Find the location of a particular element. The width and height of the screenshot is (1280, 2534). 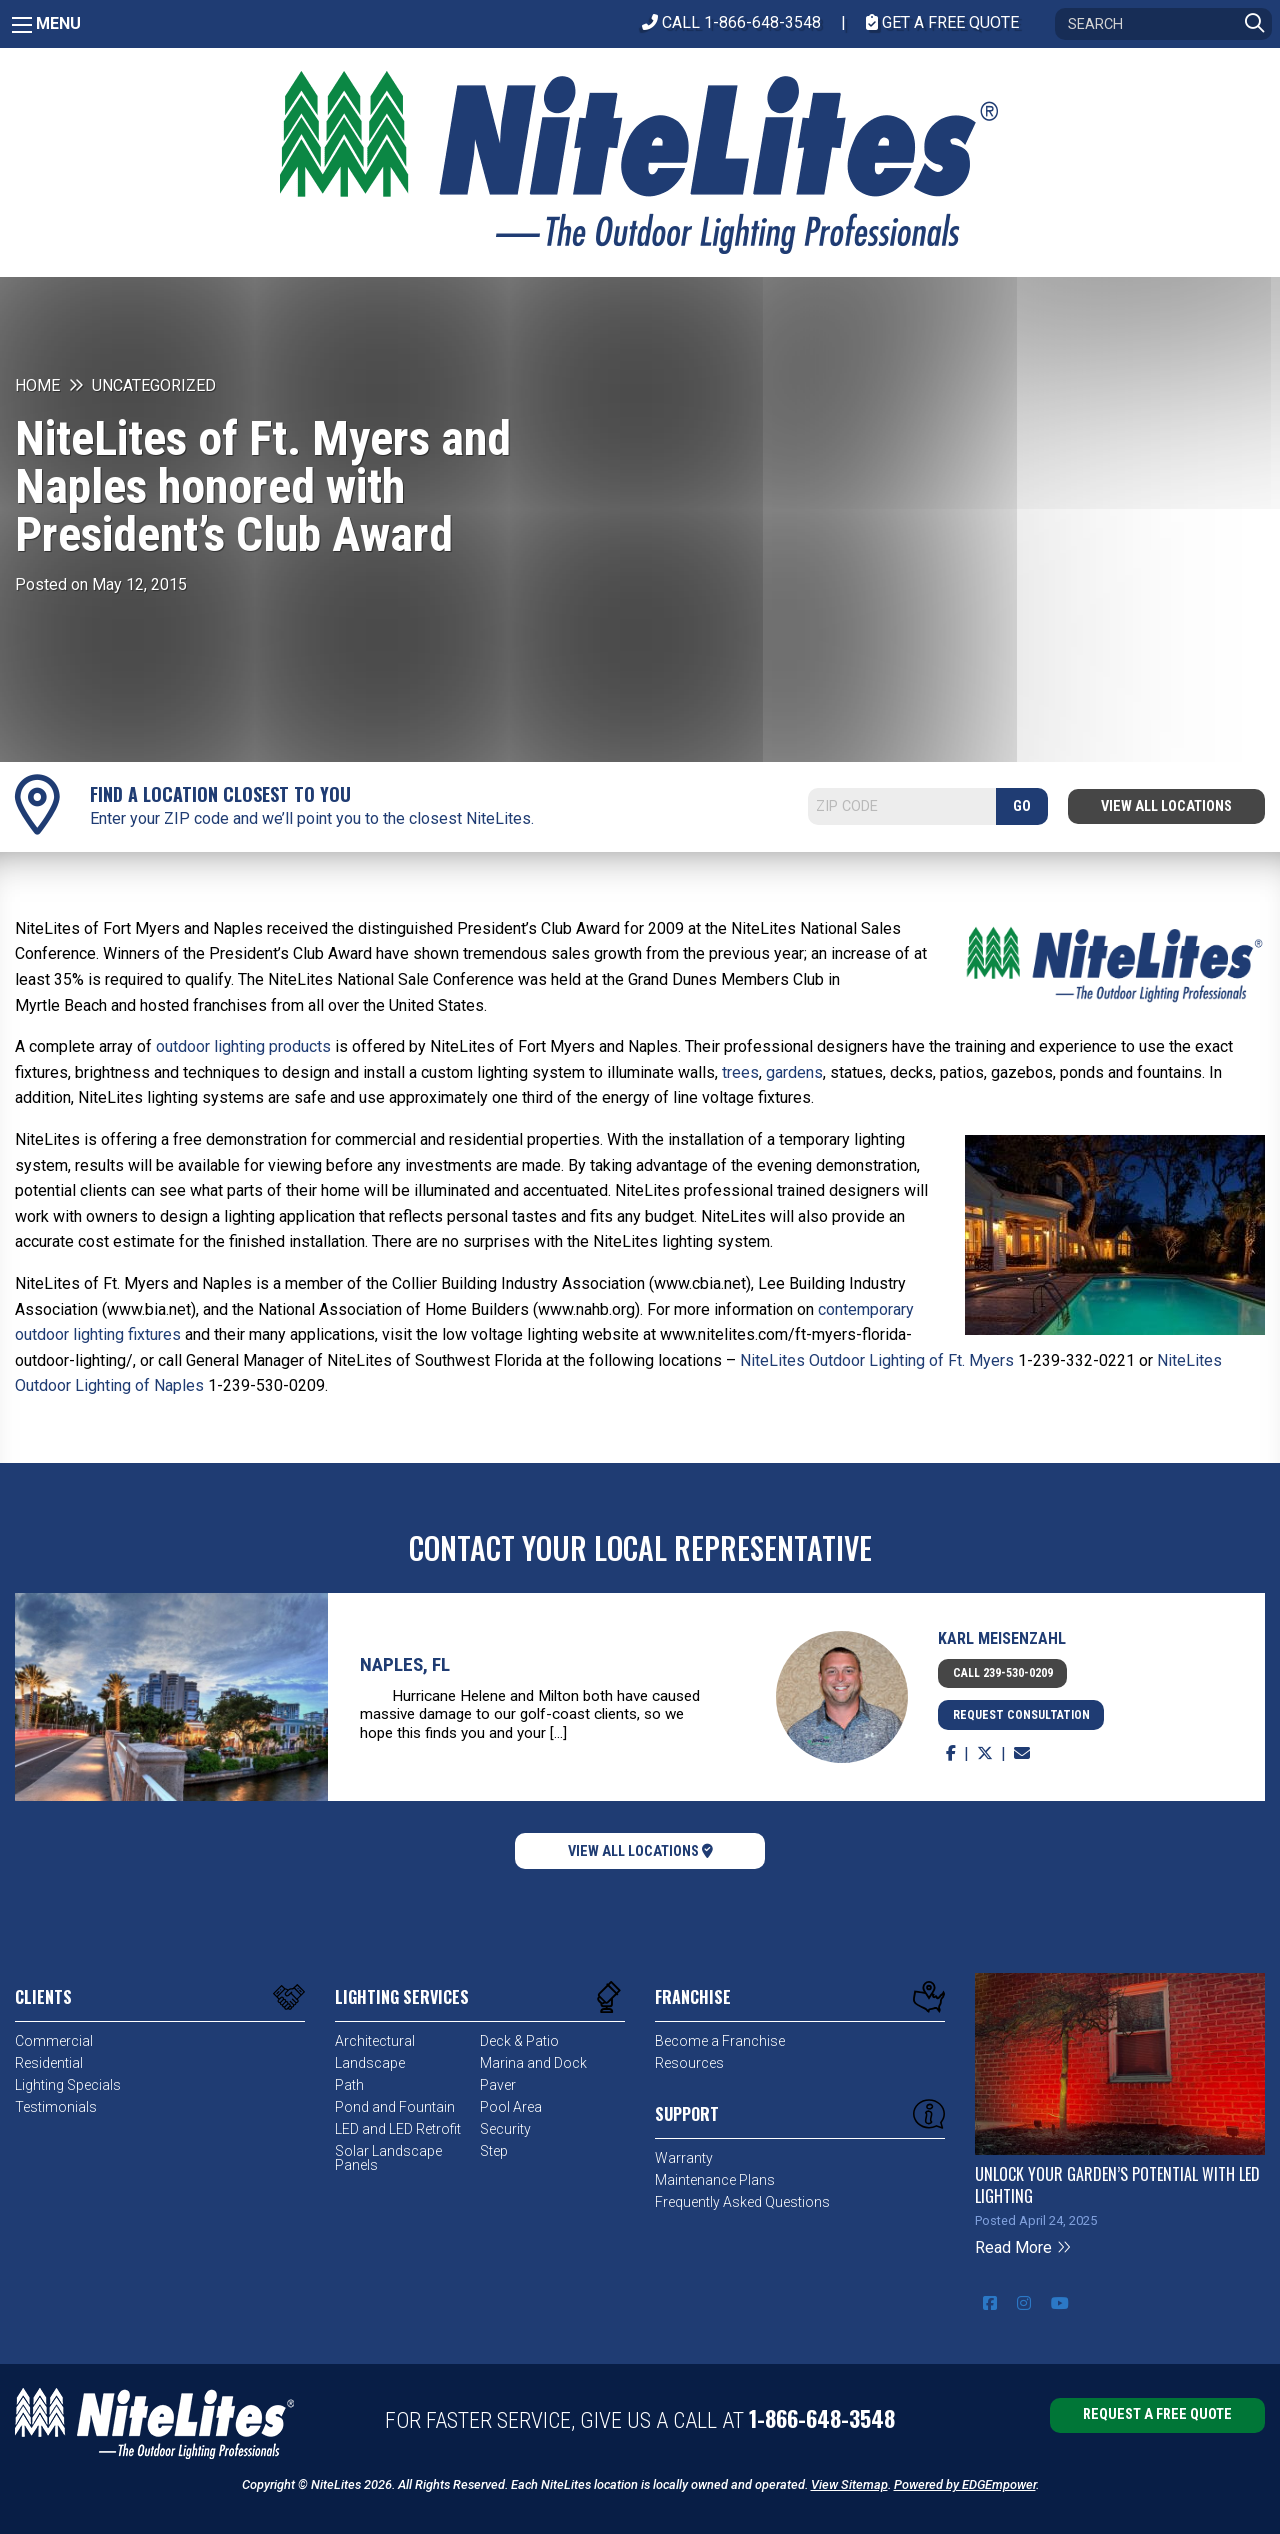

GO is located at coordinates (1022, 806).